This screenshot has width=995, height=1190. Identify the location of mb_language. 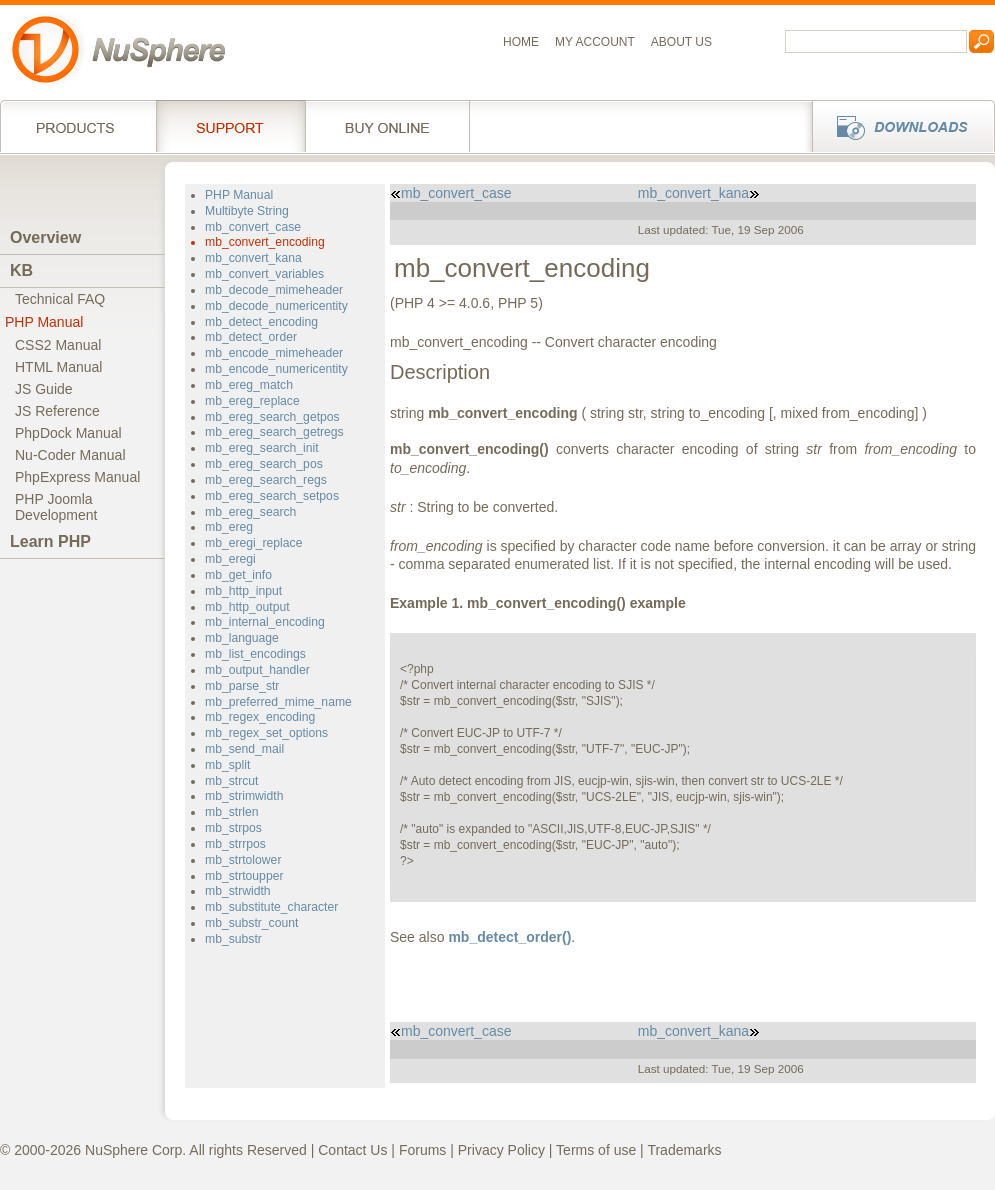
(242, 638).